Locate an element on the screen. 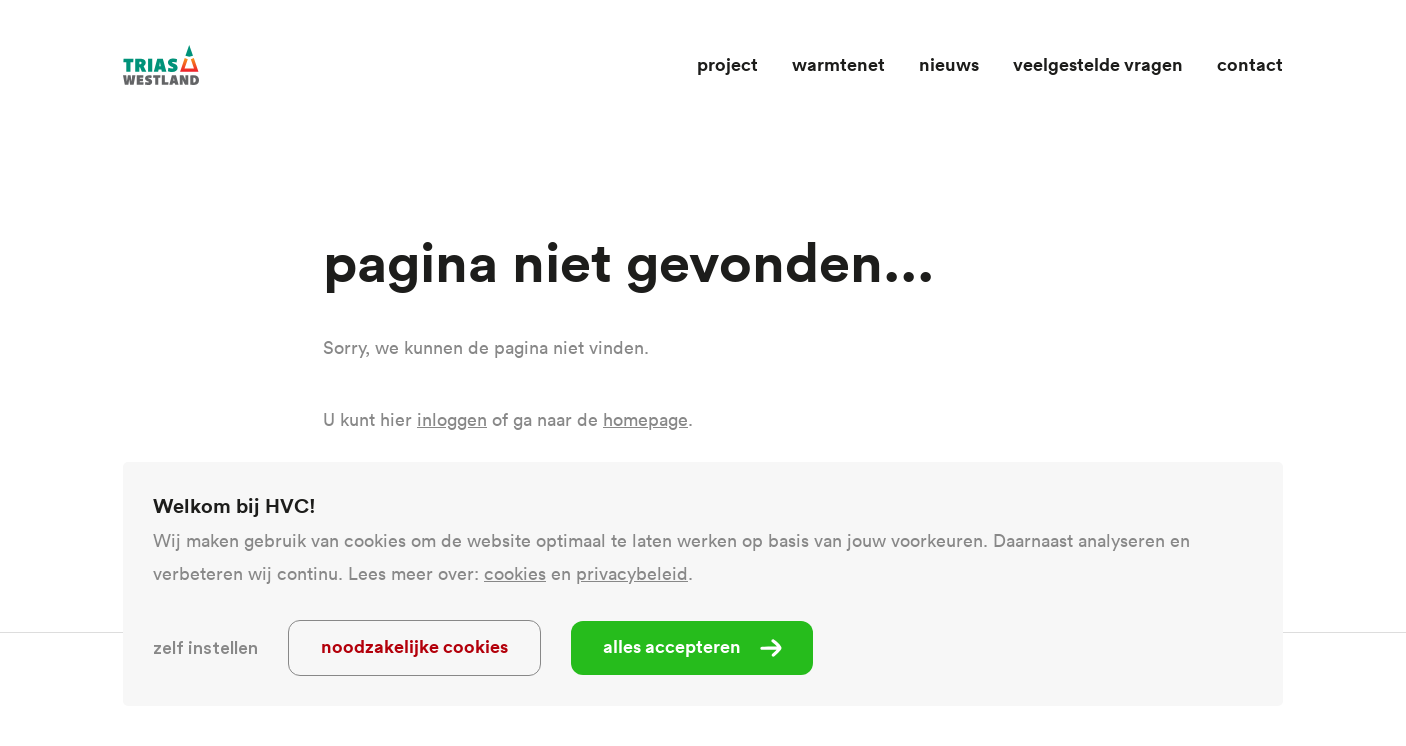 The height and width of the screenshot is (746, 1406). Veelgestelde vragen is located at coordinates (1098, 64).